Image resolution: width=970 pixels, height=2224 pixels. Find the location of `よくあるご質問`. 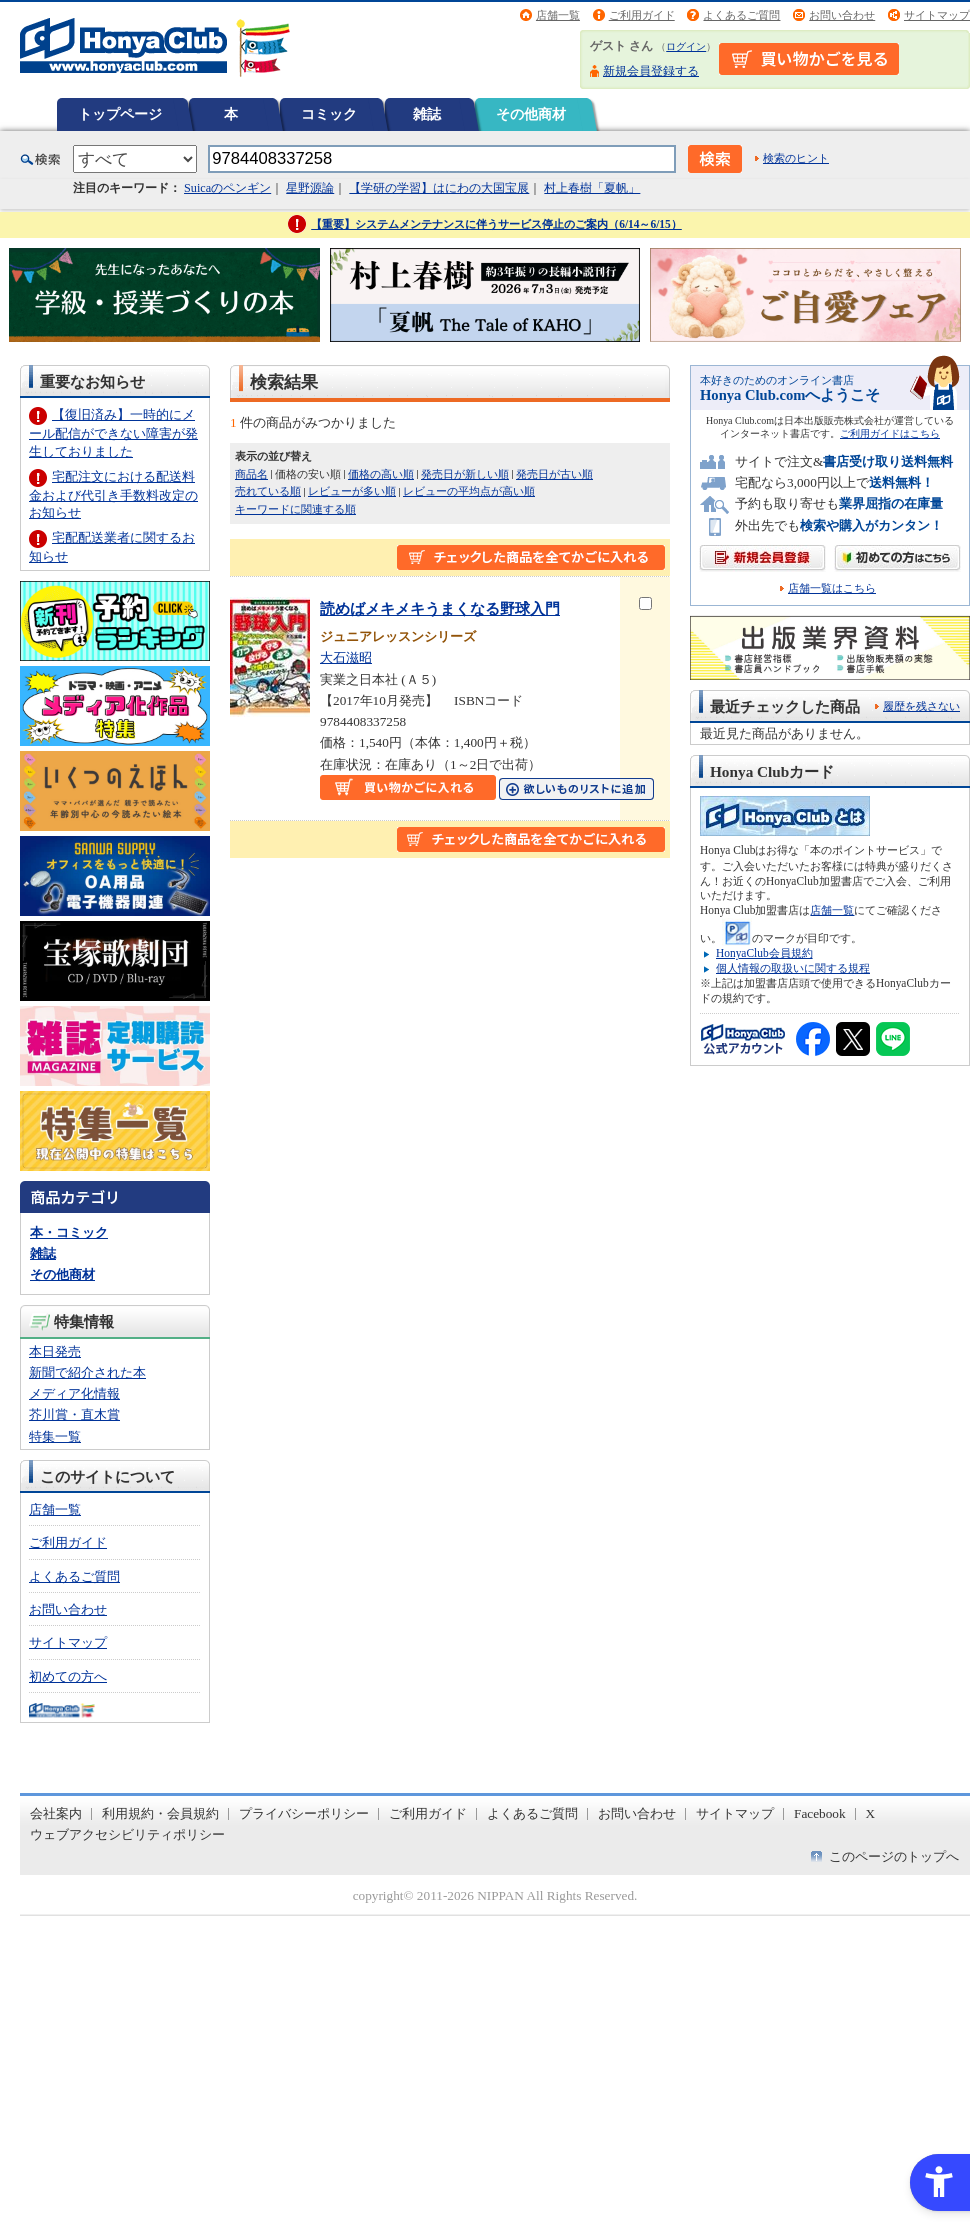

よくあるご質問 is located at coordinates (741, 15).